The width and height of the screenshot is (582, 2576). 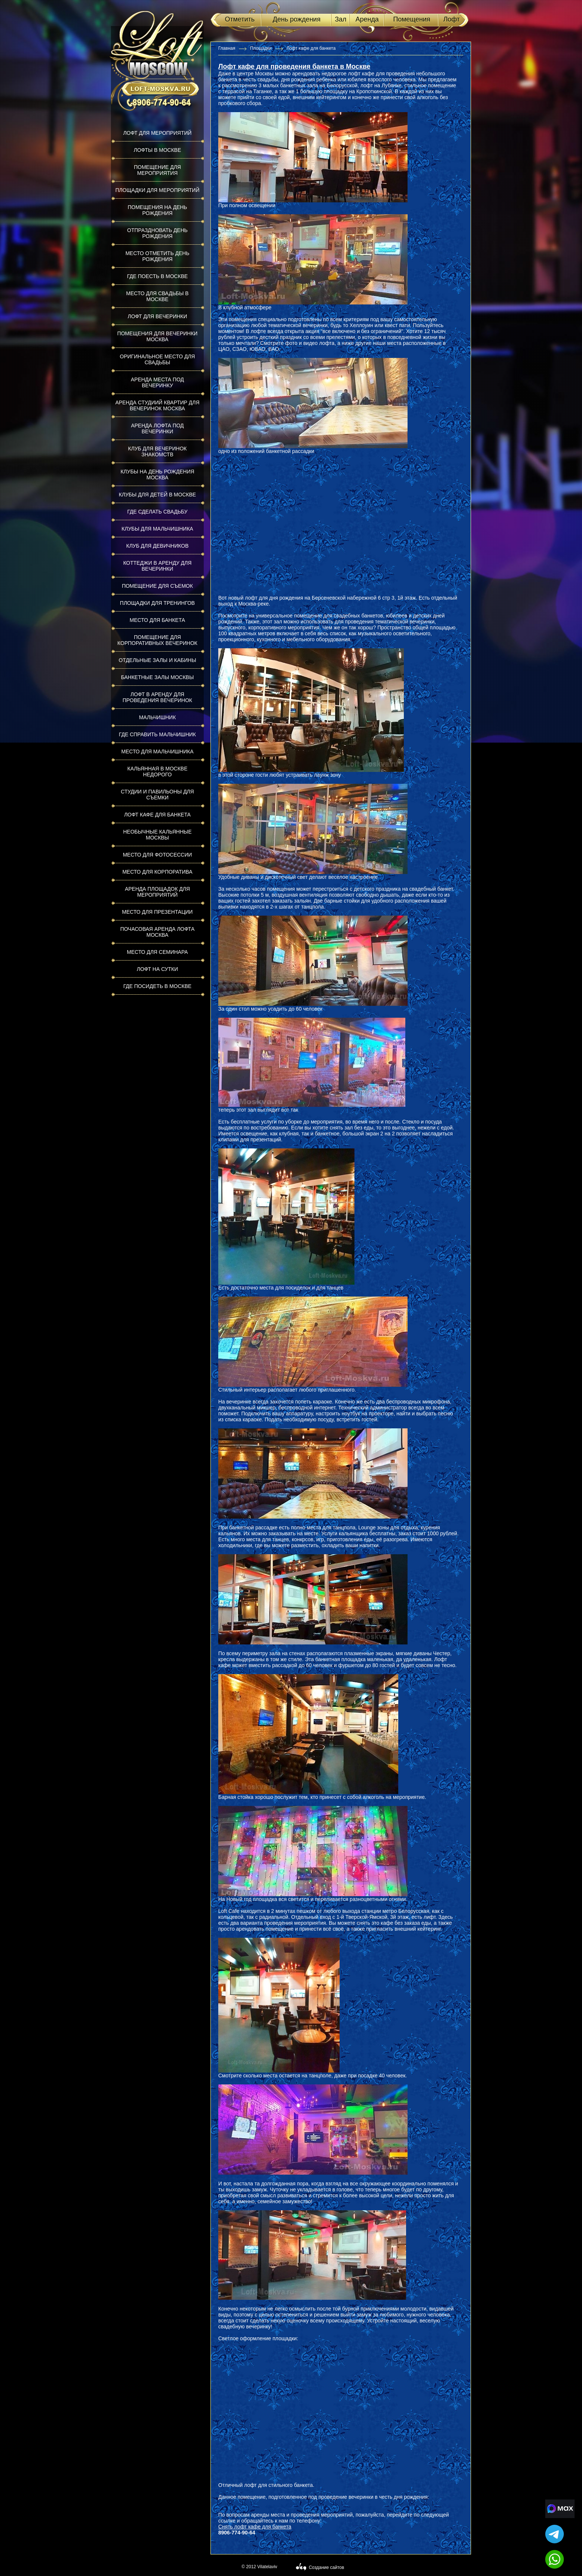 What do you see at coordinates (157, 717) in the screenshot?
I see `Мальчишник` at bounding box center [157, 717].